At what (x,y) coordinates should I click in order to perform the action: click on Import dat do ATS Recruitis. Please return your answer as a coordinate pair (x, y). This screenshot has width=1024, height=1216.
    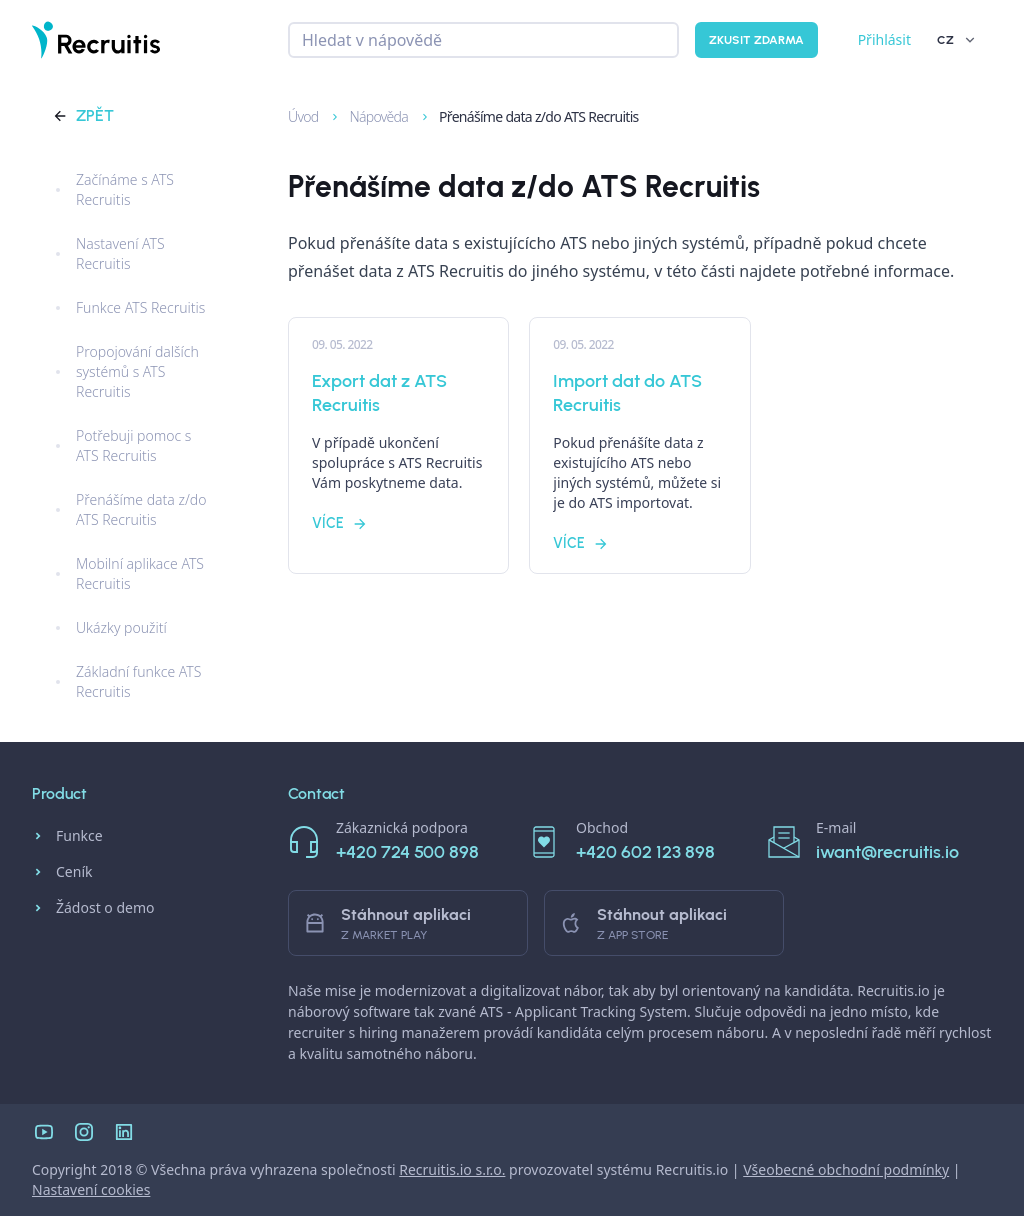
    Looking at the image, I should click on (627, 393).